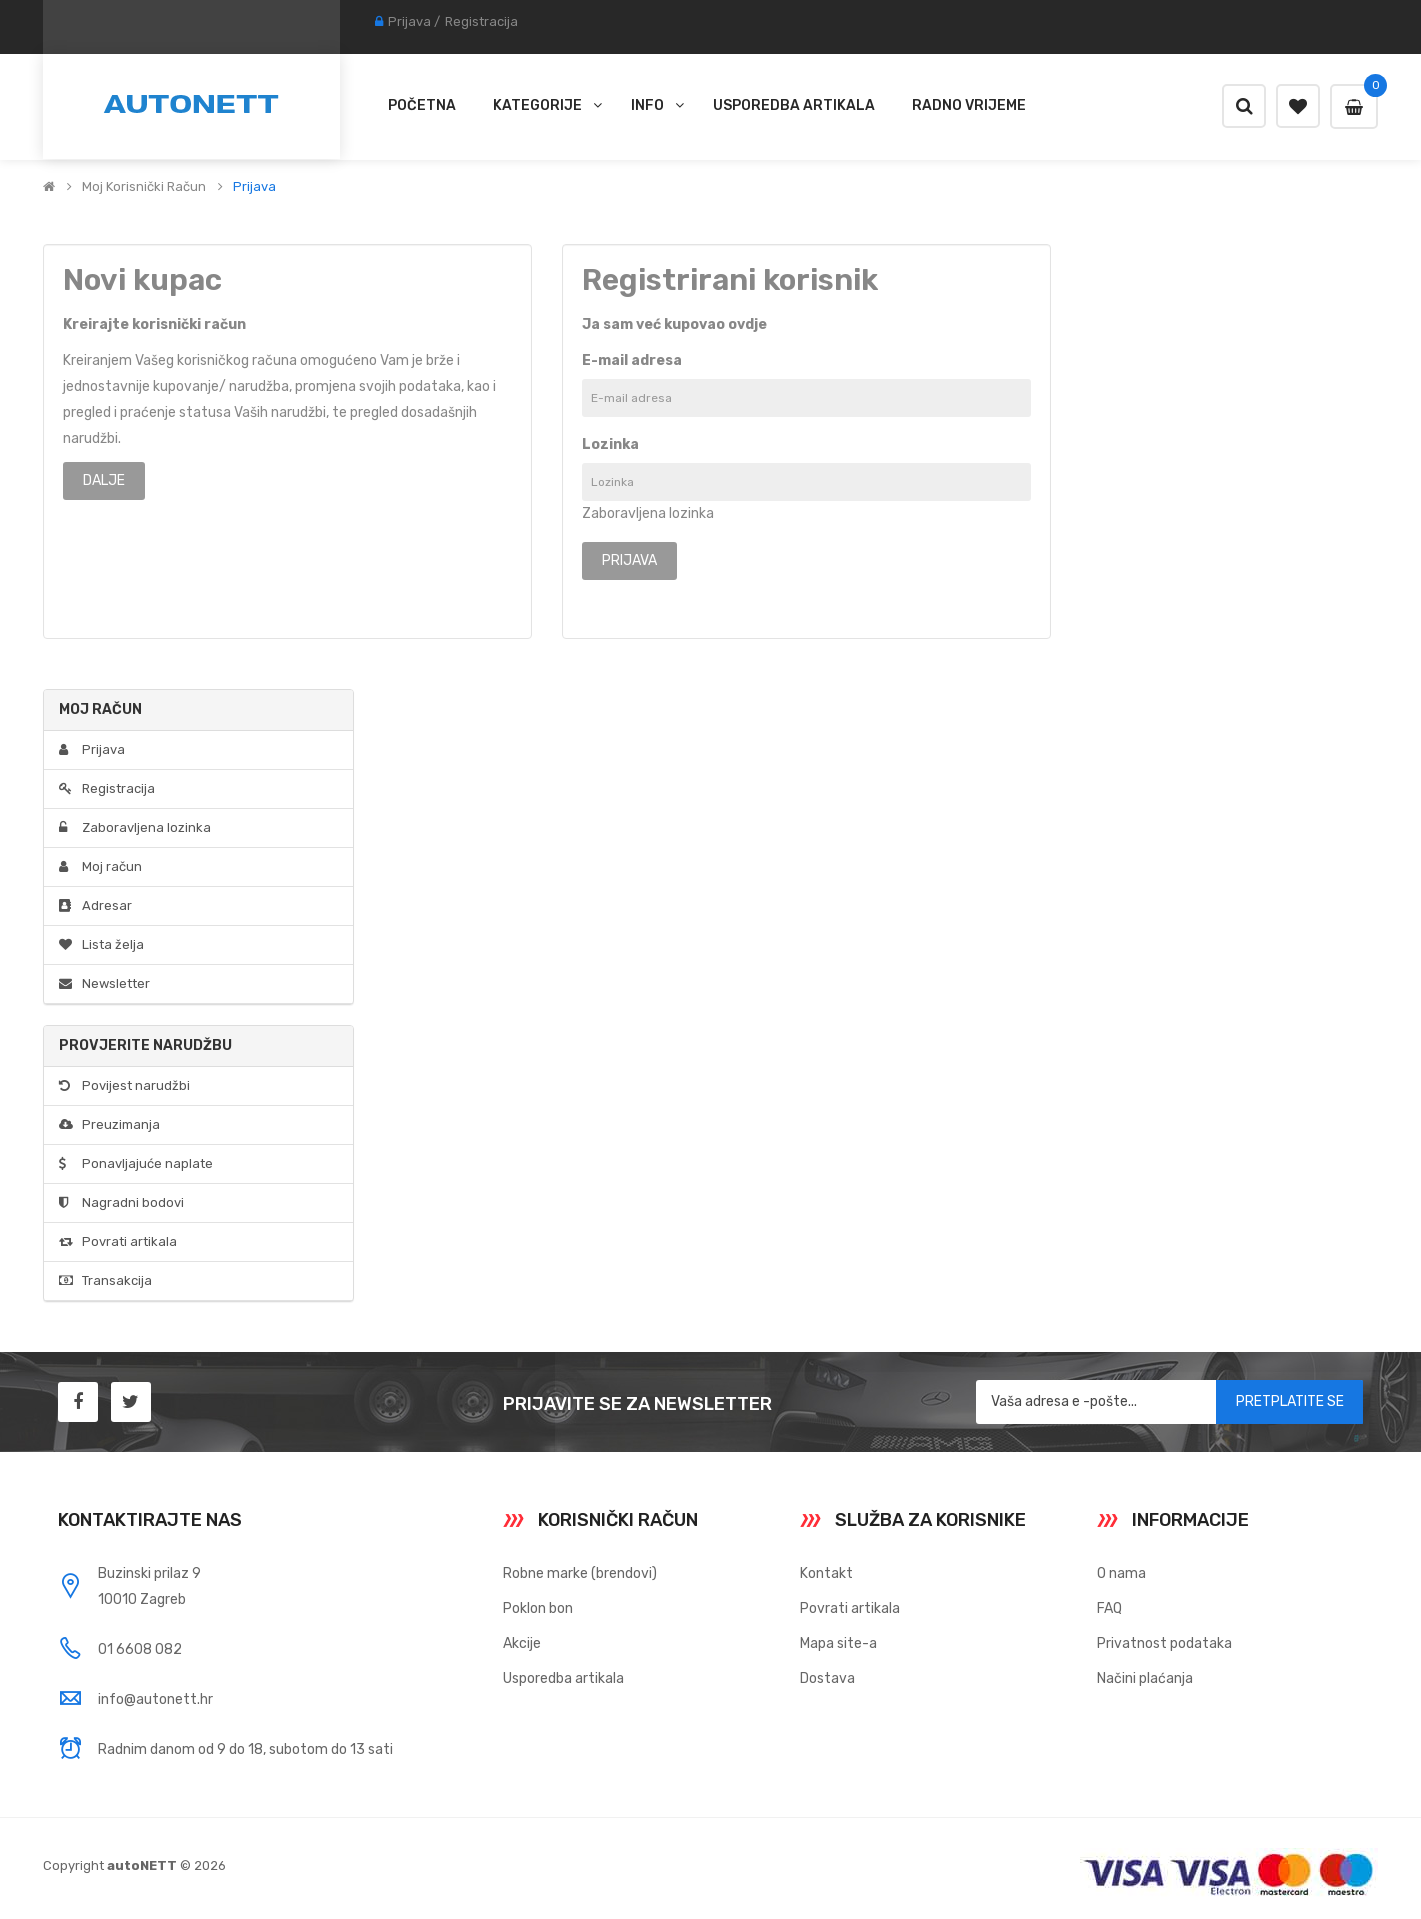  What do you see at coordinates (563, 1678) in the screenshot?
I see `Usporedba artikala` at bounding box center [563, 1678].